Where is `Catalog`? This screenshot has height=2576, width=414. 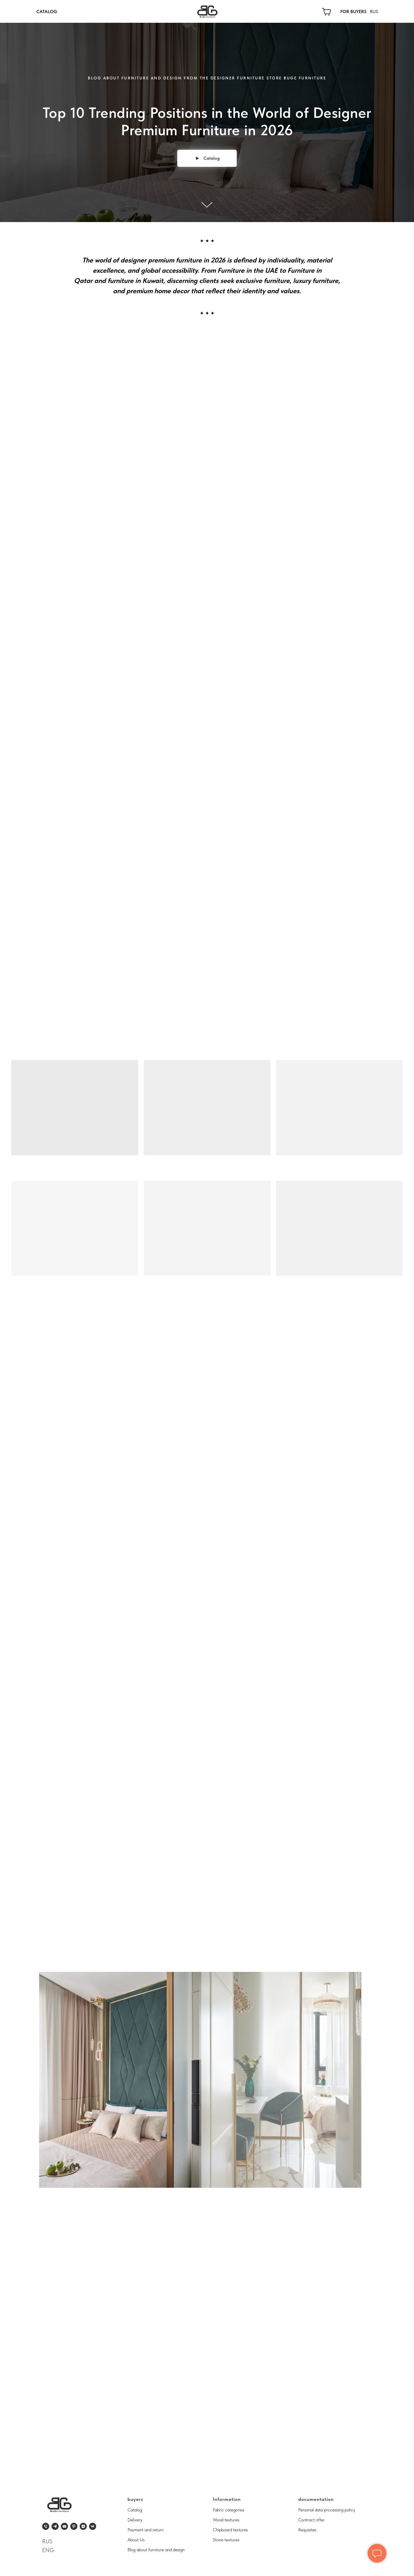
Catalog is located at coordinates (134, 2510).